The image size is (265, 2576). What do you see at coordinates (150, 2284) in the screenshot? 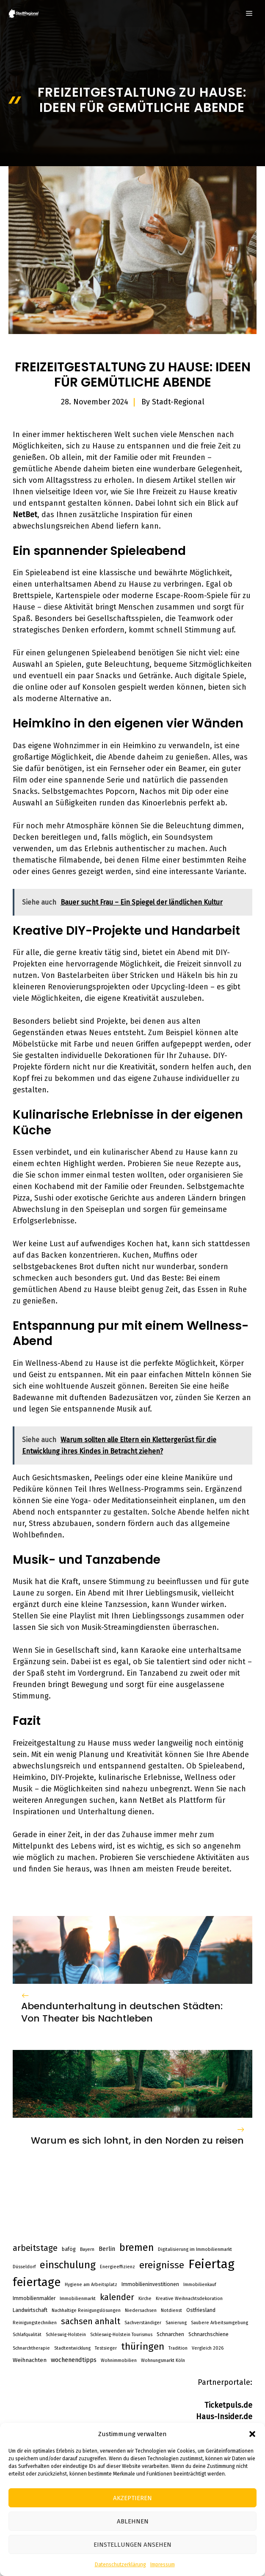
I see `Immobilieninvestitionen [Immobilieninvestitionen (3 Einträge)]` at bounding box center [150, 2284].